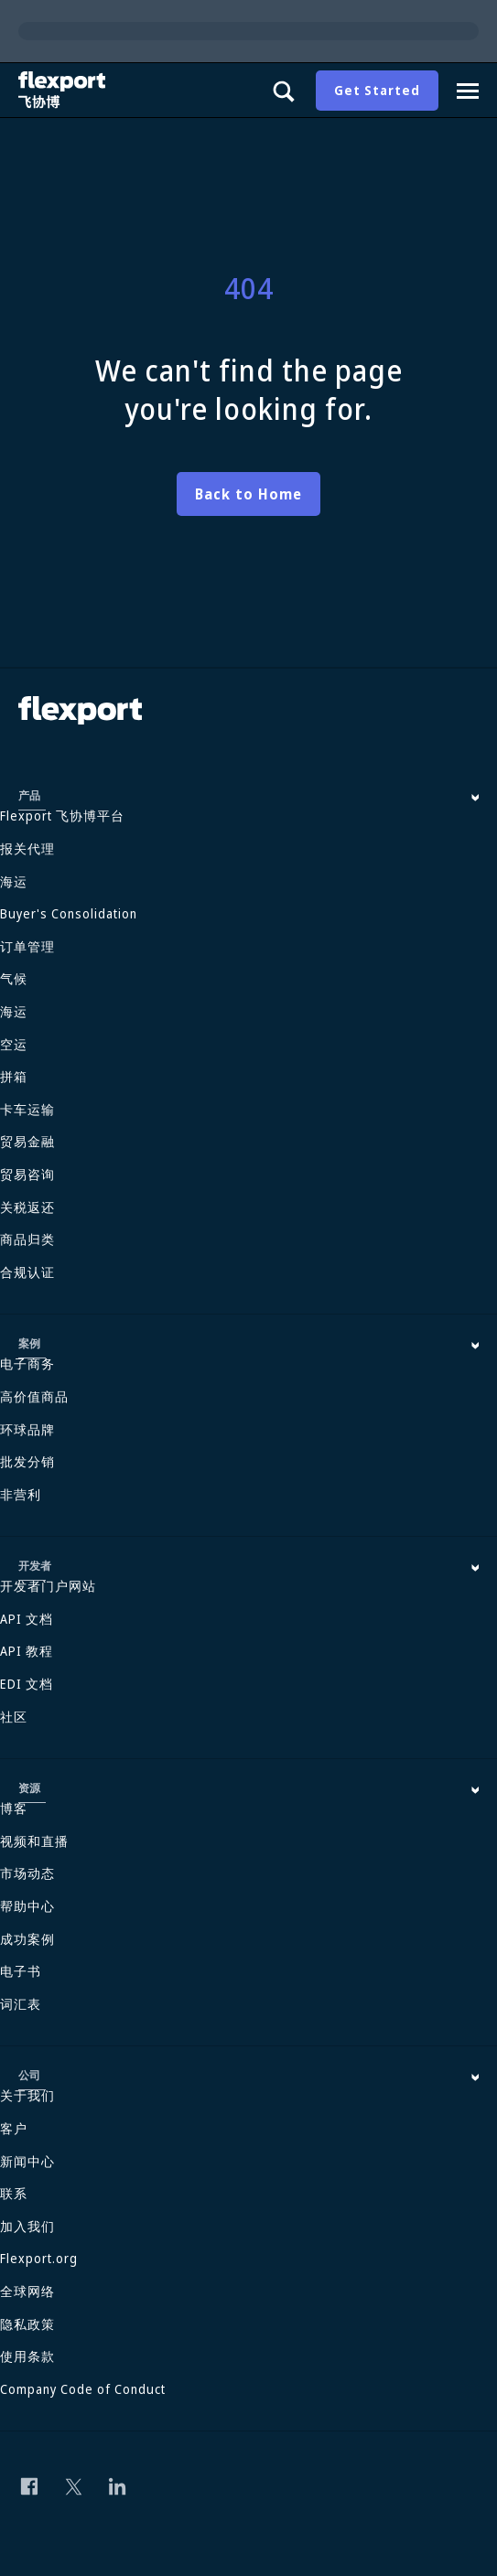  I want to click on 卡车运输, so click(27, 1109).